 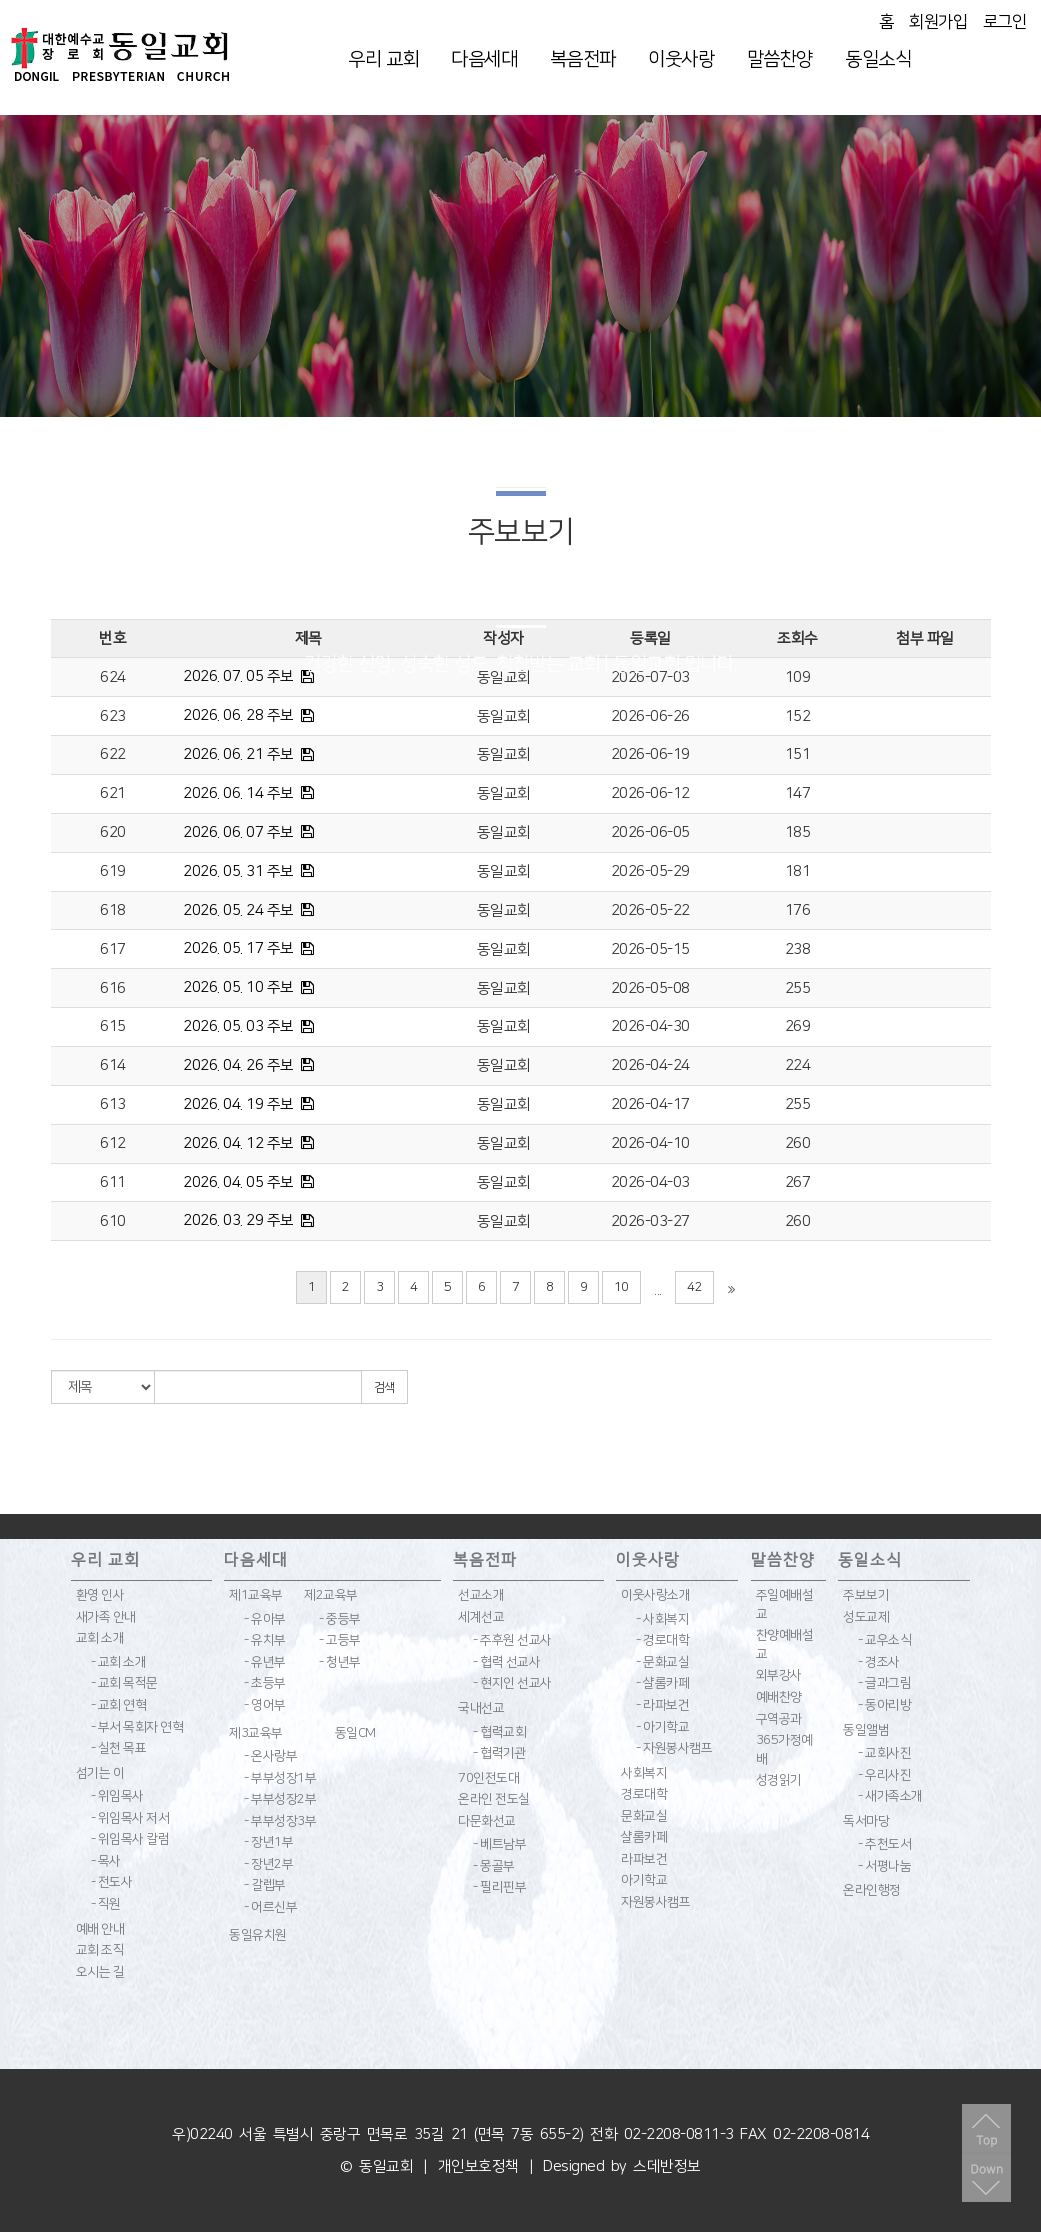 What do you see at coordinates (238, 832) in the screenshot?
I see `2026. 06. 07 주보` at bounding box center [238, 832].